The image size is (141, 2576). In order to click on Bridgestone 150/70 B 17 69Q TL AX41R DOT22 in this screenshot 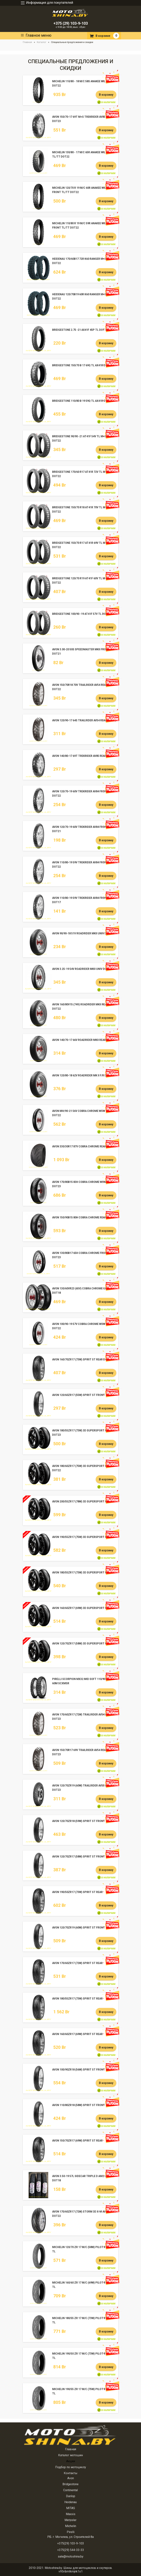, I will do `click(82, 365)`.